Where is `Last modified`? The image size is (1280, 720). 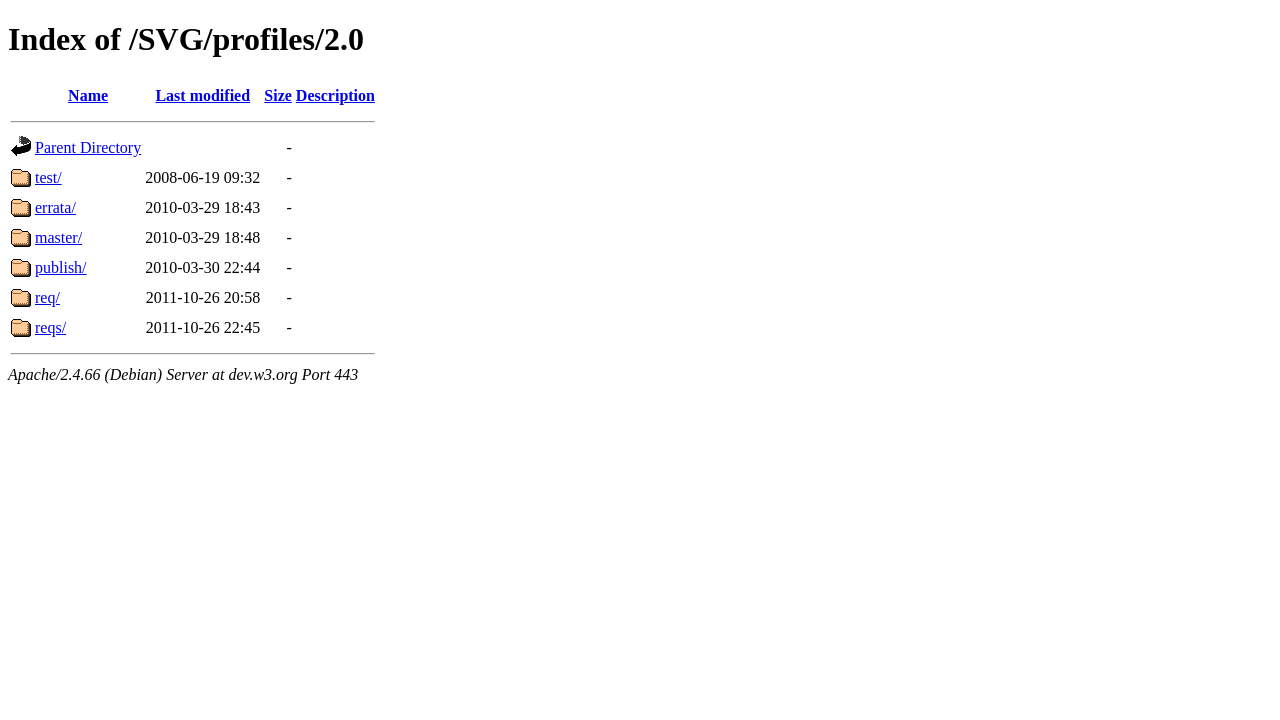
Last modified is located at coordinates (202, 95).